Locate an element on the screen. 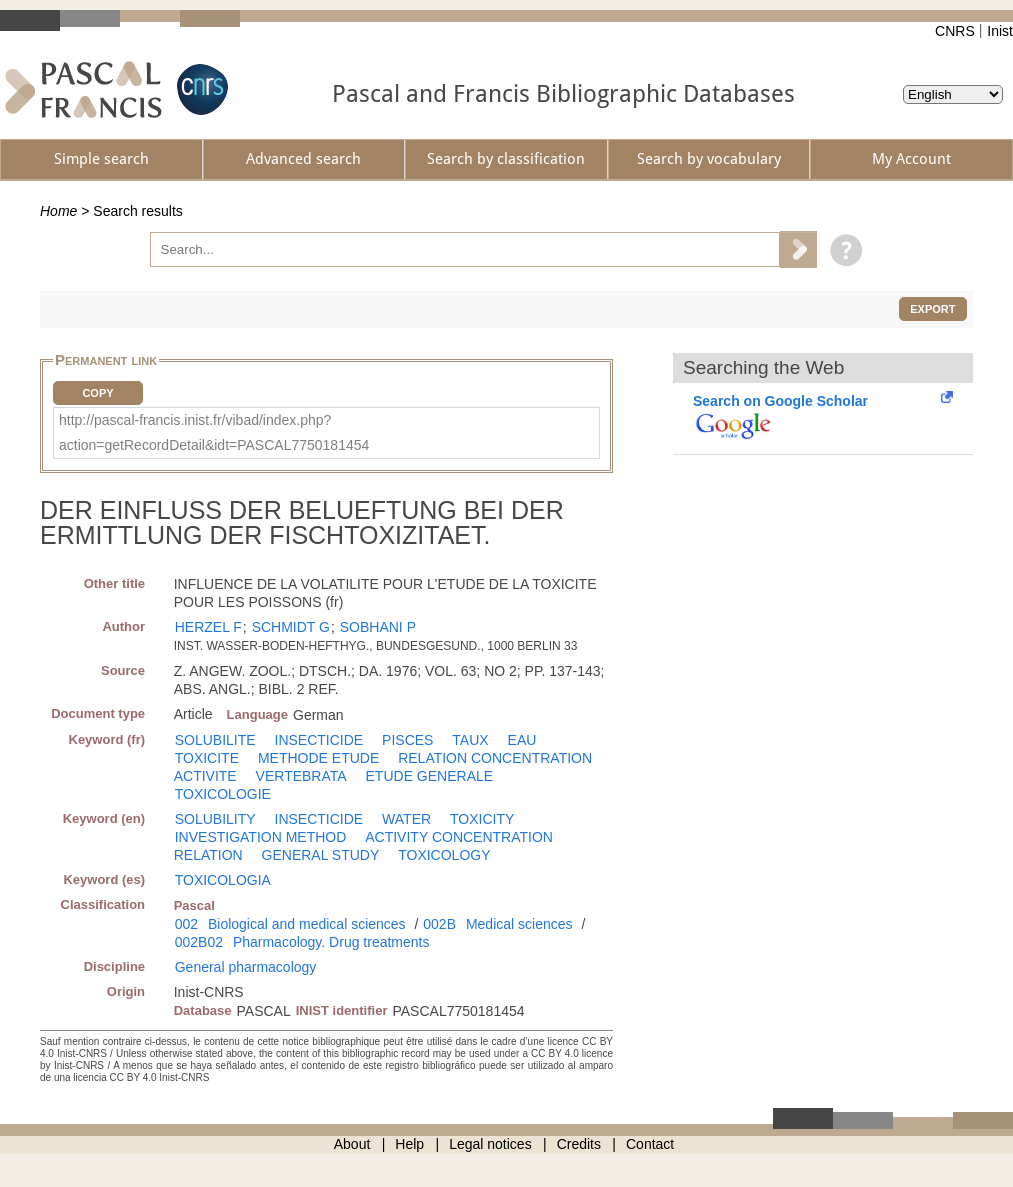 The image size is (1013, 1187). HERZEL F is located at coordinates (208, 627).